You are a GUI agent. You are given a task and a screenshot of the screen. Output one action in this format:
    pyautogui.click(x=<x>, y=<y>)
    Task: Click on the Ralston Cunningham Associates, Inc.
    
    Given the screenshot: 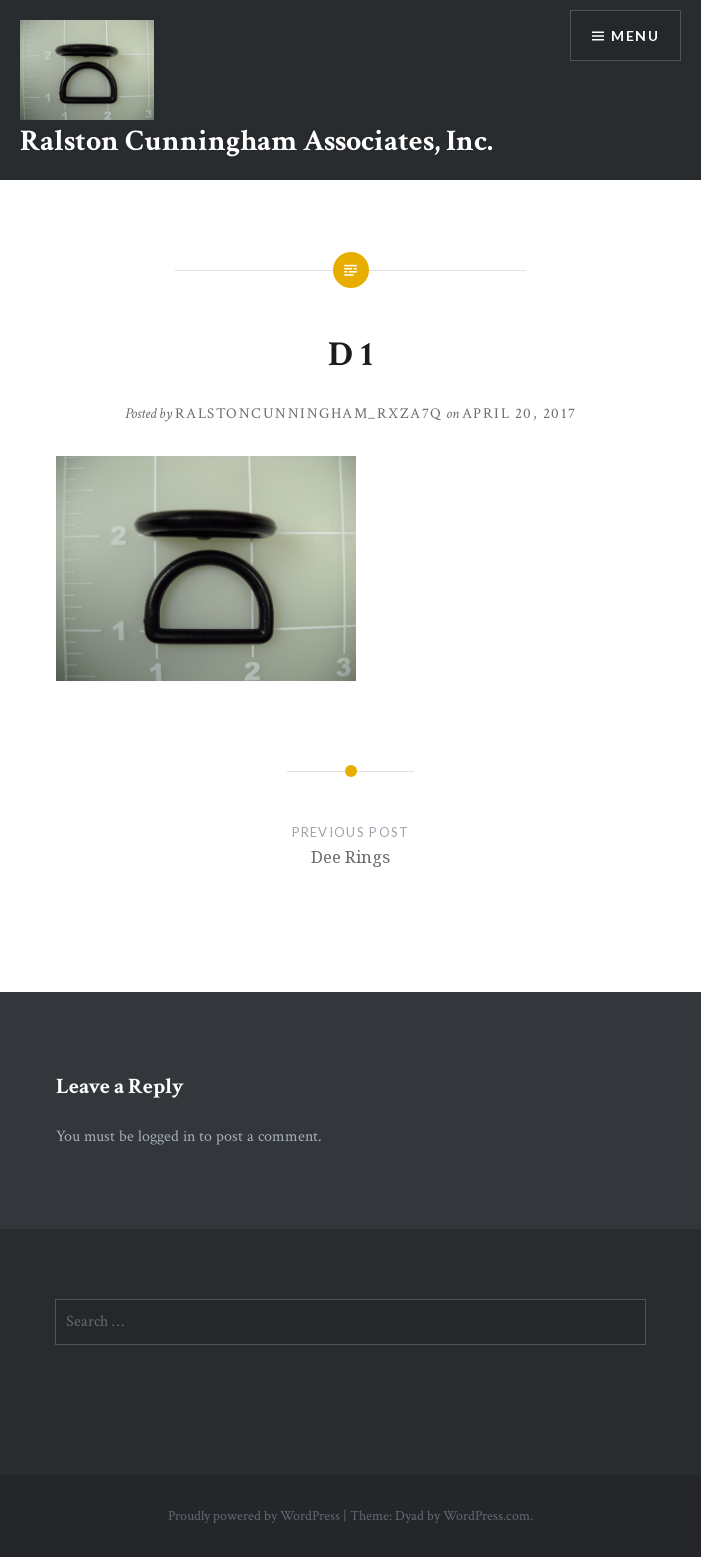 What is the action you would take?
    pyautogui.click(x=256, y=141)
    